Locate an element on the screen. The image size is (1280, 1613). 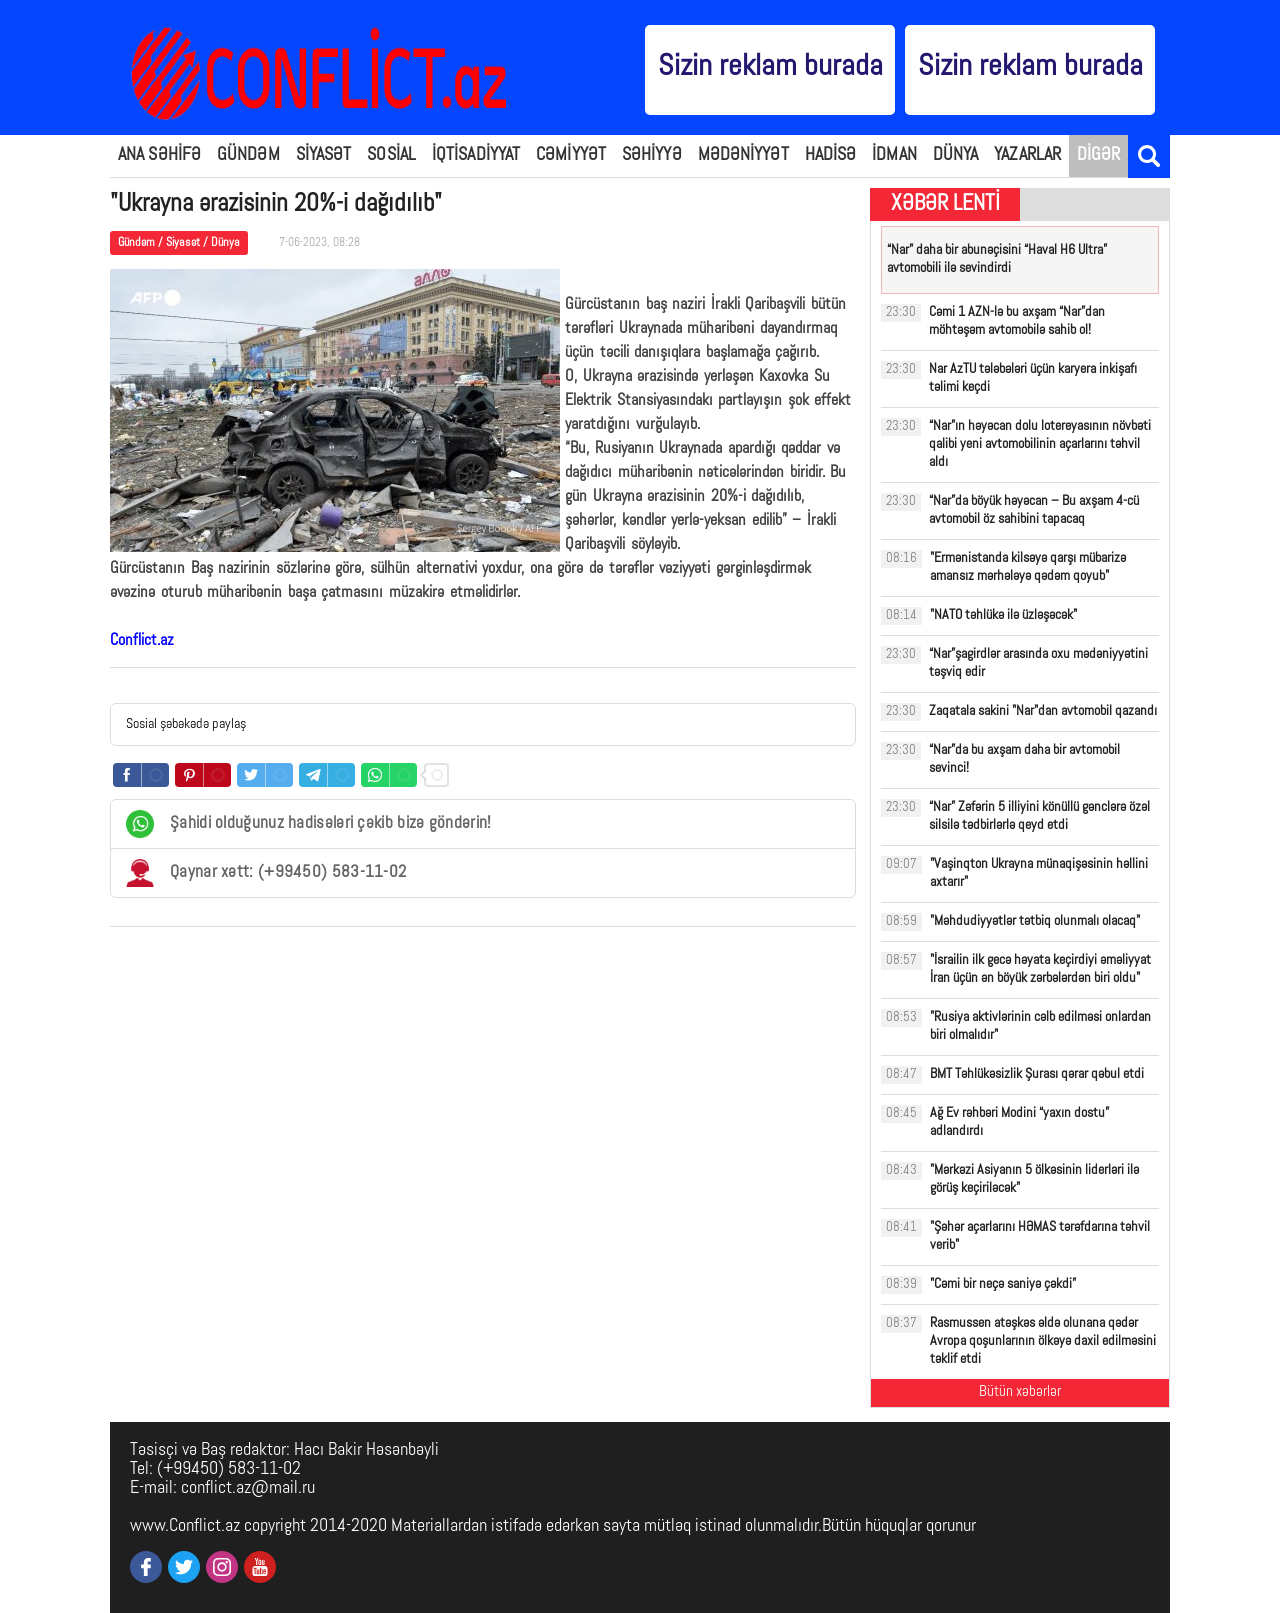
SƏHİYYƏ is located at coordinates (652, 155).